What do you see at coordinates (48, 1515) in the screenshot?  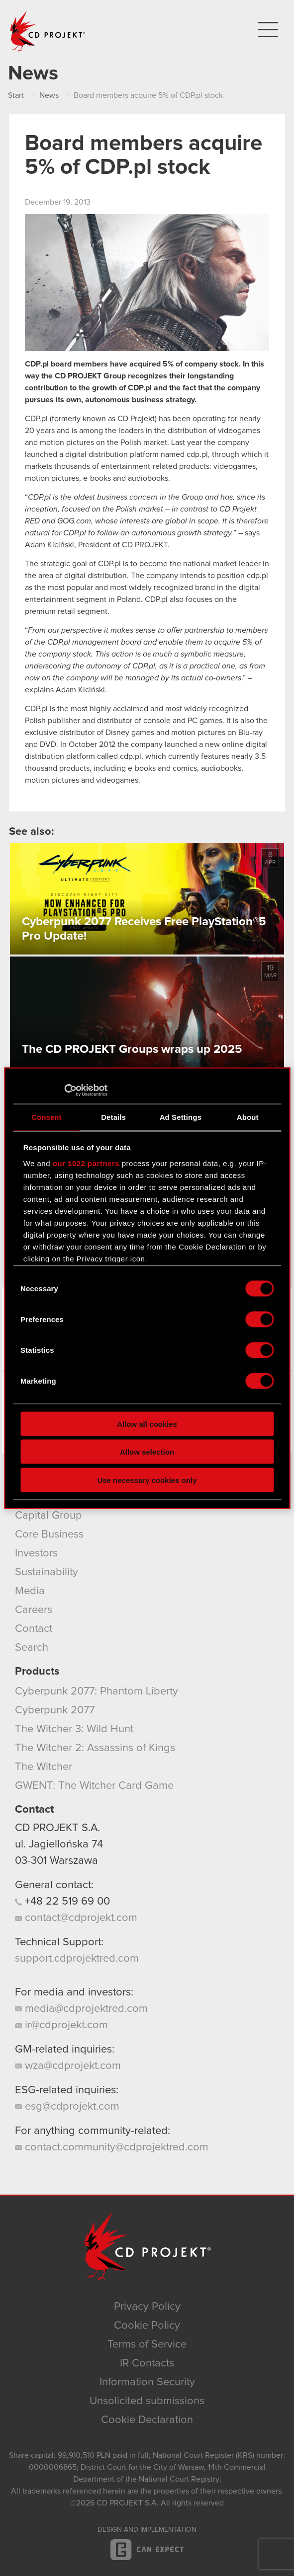 I see `Capital Group` at bounding box center [48, 1515].